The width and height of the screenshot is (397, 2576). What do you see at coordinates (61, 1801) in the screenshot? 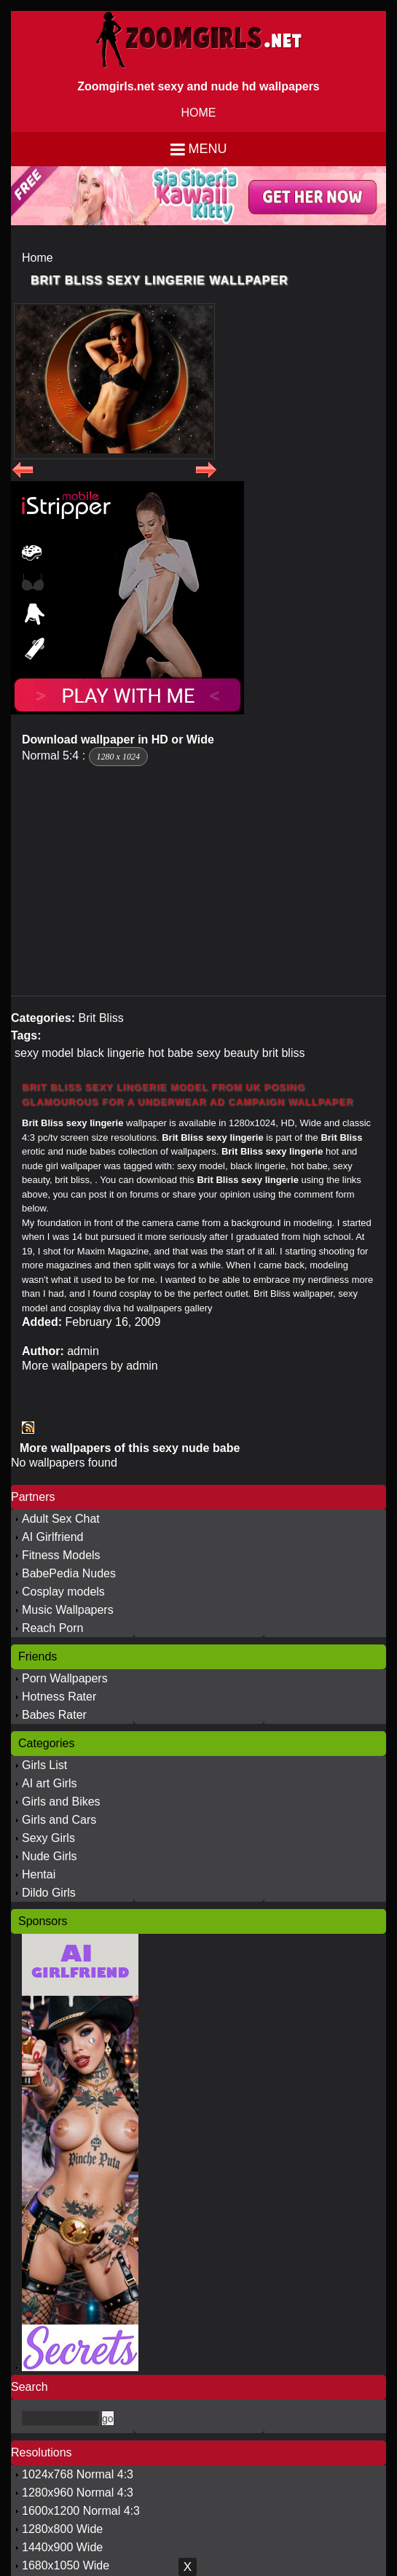
I see `Girls and Bikes` at bounding box center [61, 1801].